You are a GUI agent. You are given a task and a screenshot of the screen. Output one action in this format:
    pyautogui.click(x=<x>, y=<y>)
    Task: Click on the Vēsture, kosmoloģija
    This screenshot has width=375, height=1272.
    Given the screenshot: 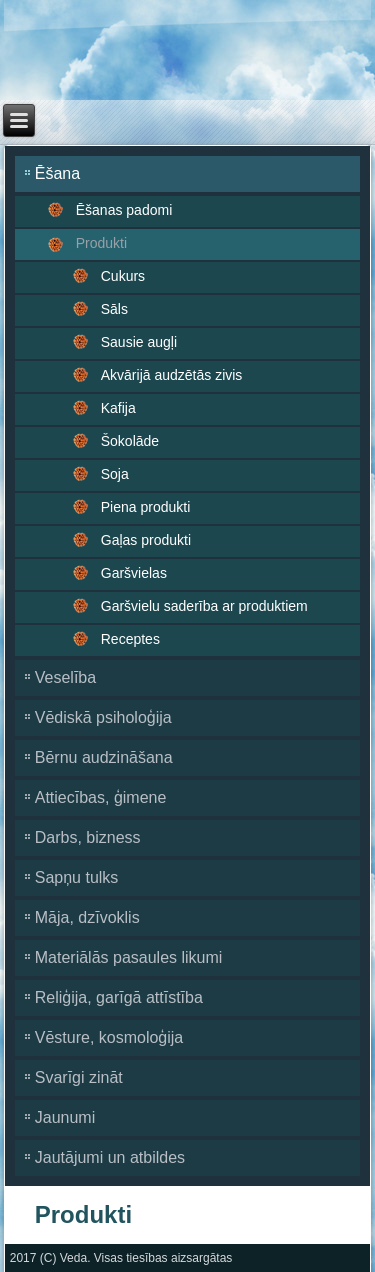 What is the action you would take?
    pyautogui.click(x=109, y=1037)
    